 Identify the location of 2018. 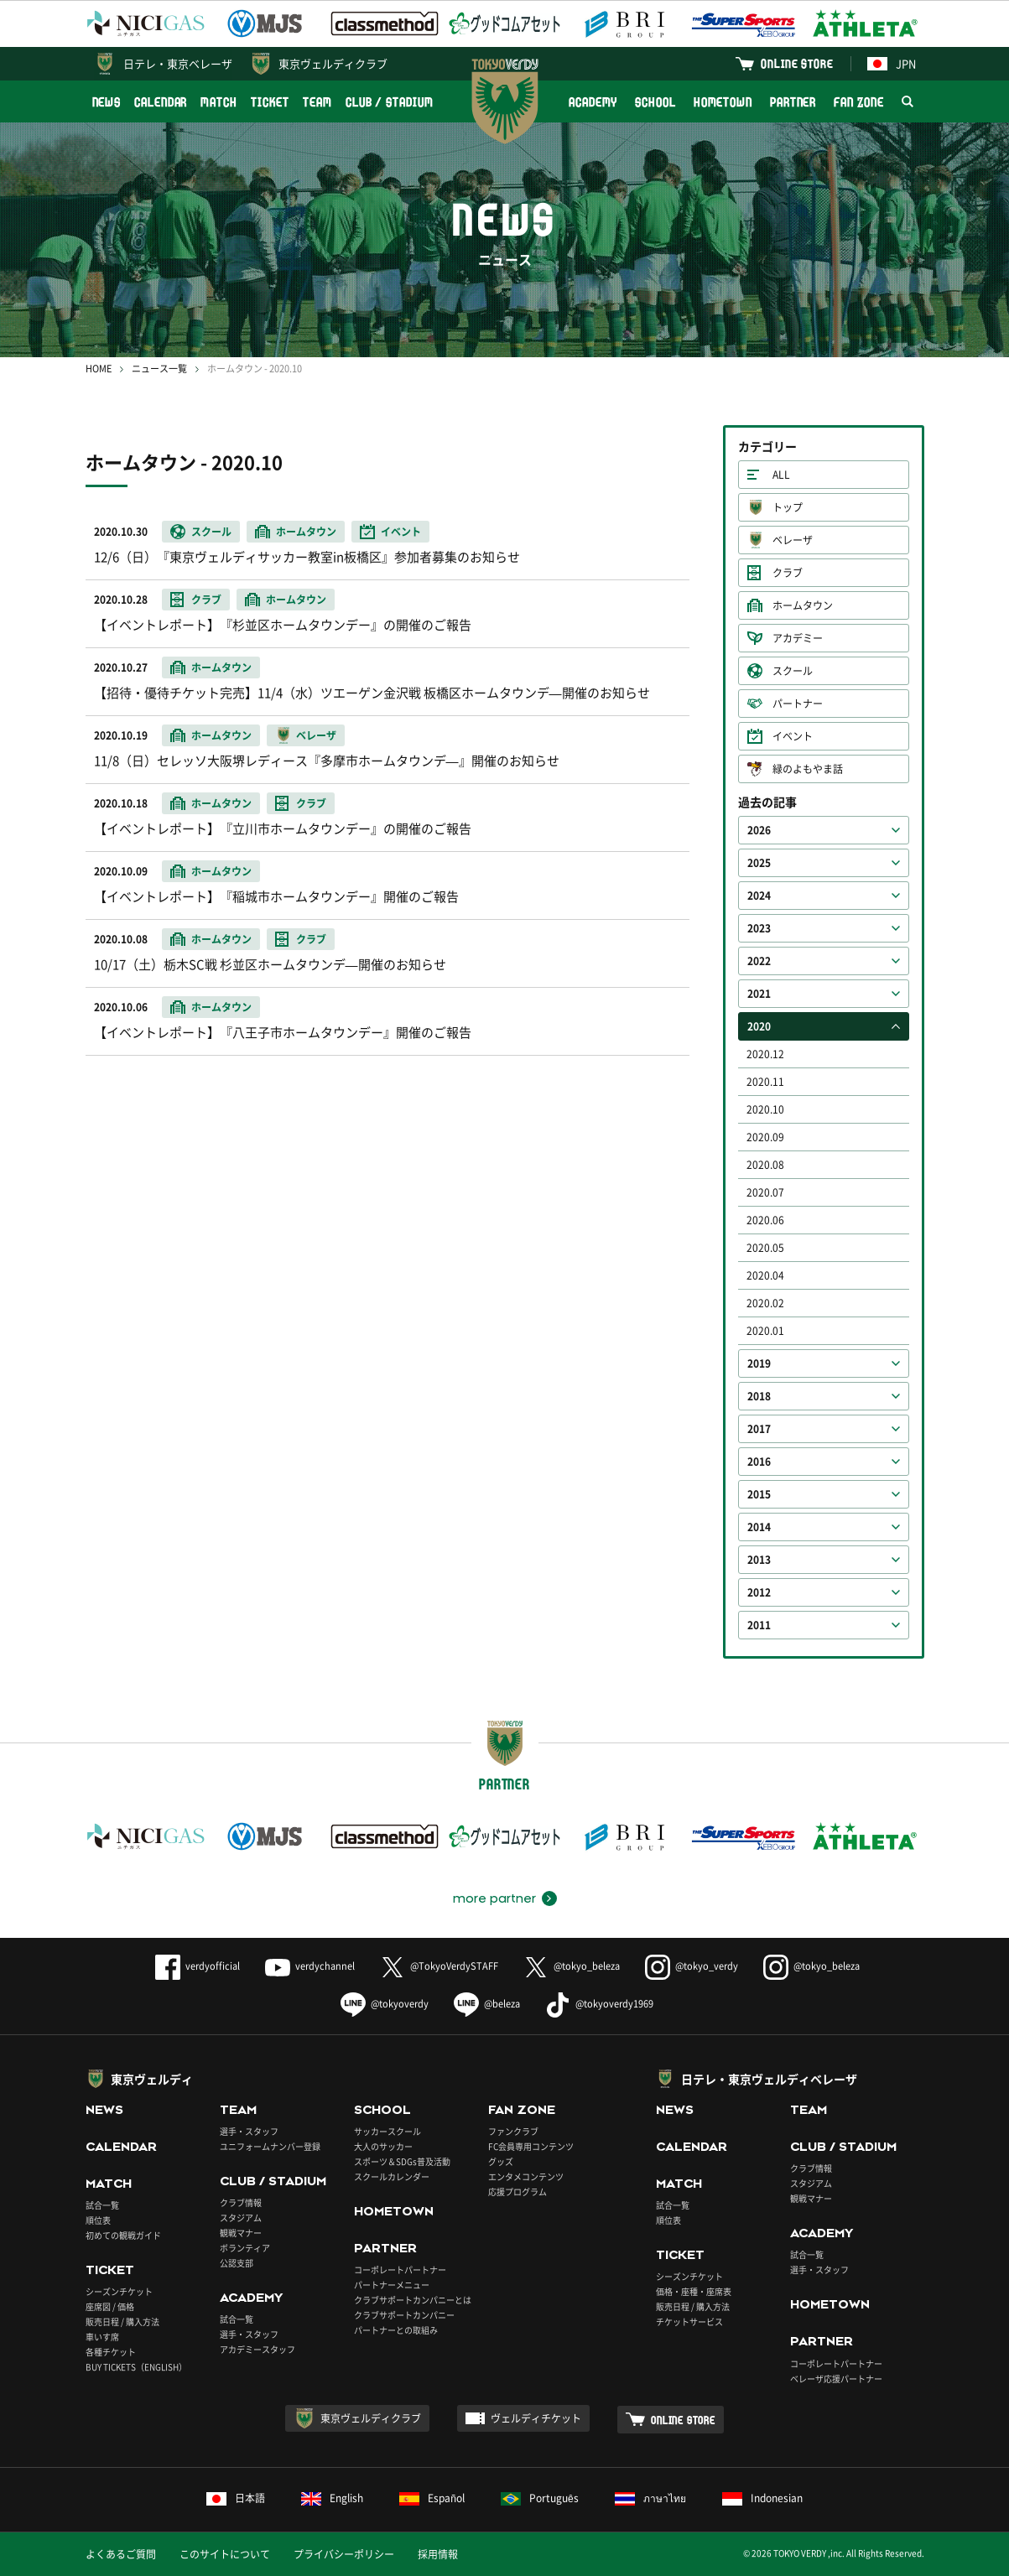
(759, 1396).